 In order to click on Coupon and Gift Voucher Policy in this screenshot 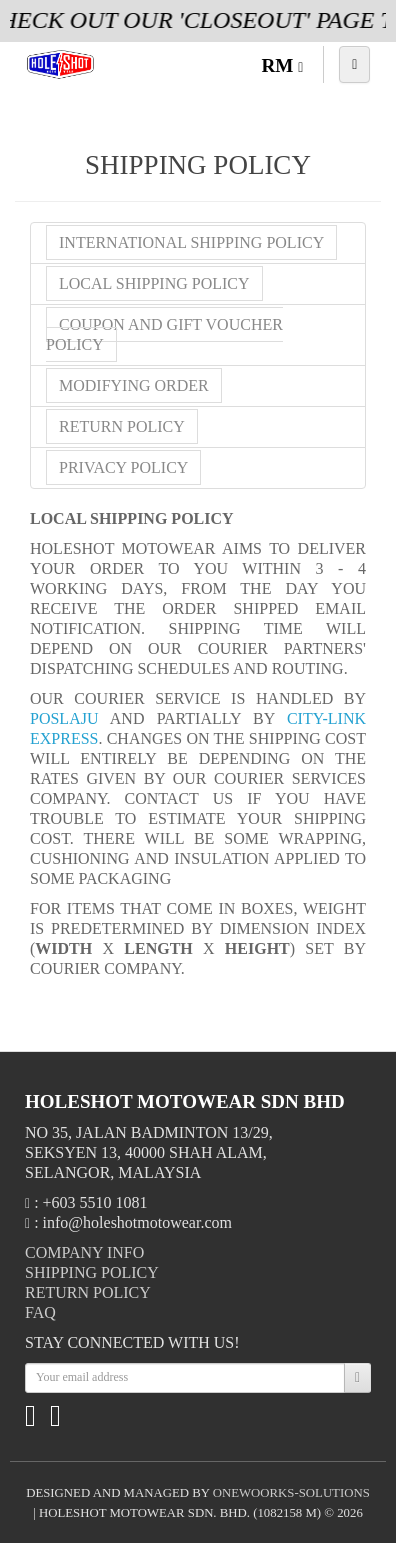, I will do `click(164, 334)`.